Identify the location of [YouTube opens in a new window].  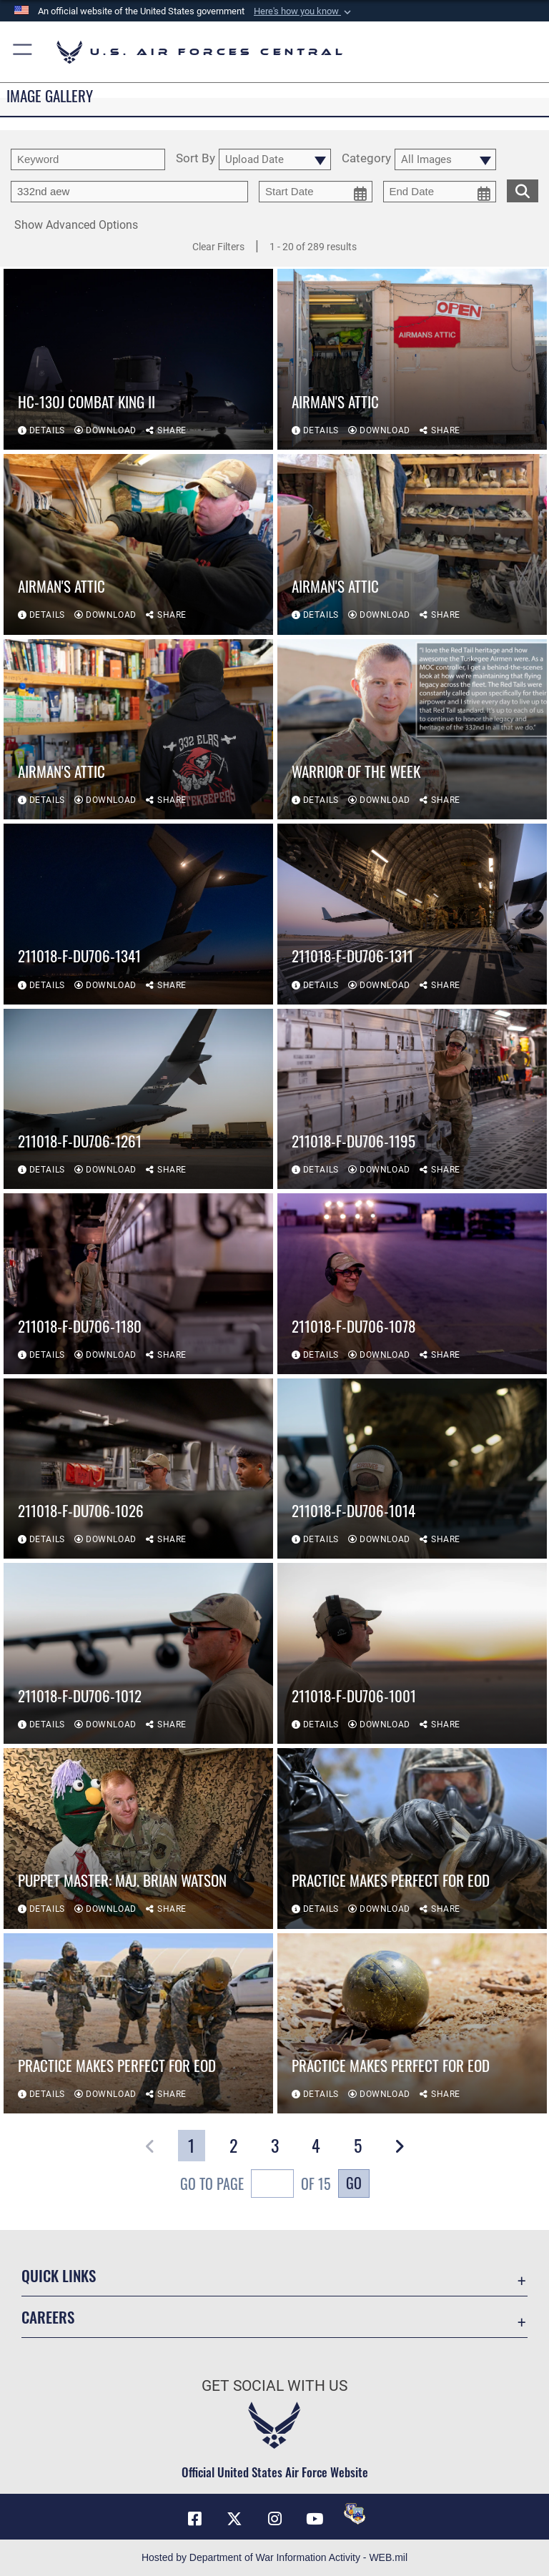
(314, 2519).